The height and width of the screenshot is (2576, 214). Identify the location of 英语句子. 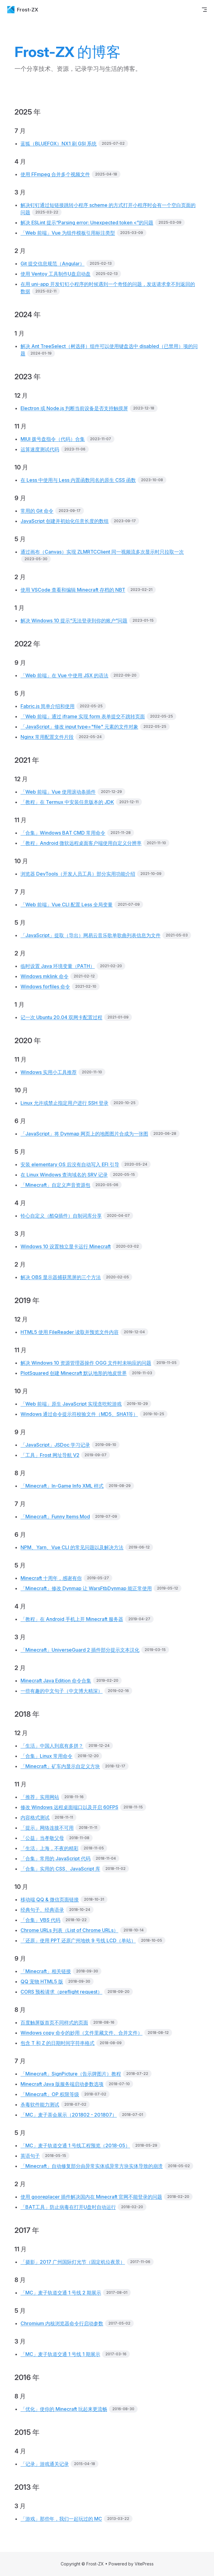
(30, 2156).